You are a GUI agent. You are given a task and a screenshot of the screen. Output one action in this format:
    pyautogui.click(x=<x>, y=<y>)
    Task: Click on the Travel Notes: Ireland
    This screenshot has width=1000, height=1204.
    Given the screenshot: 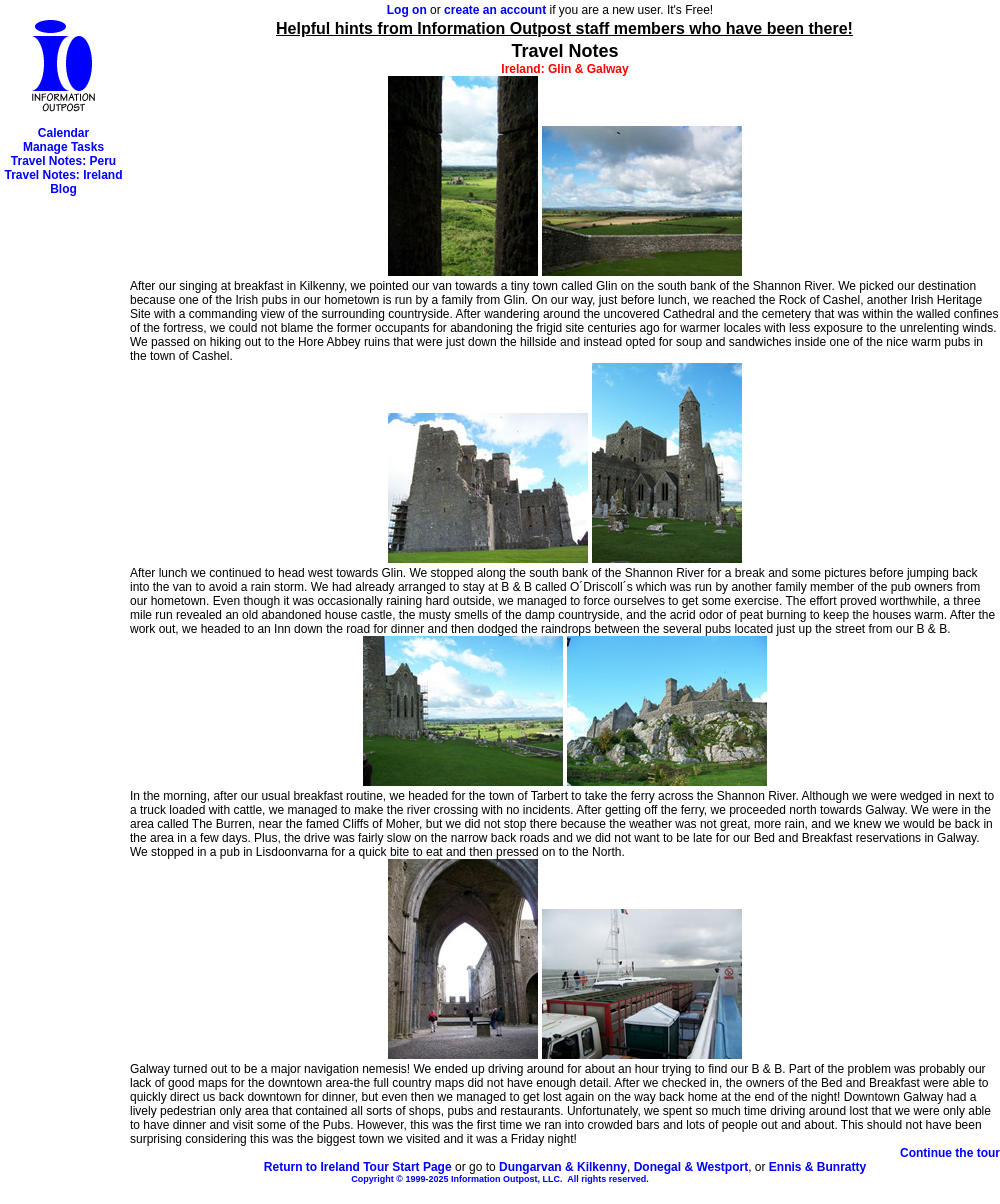 What is the action you would take?
    pyautogui.click(x=63, y=175)
    